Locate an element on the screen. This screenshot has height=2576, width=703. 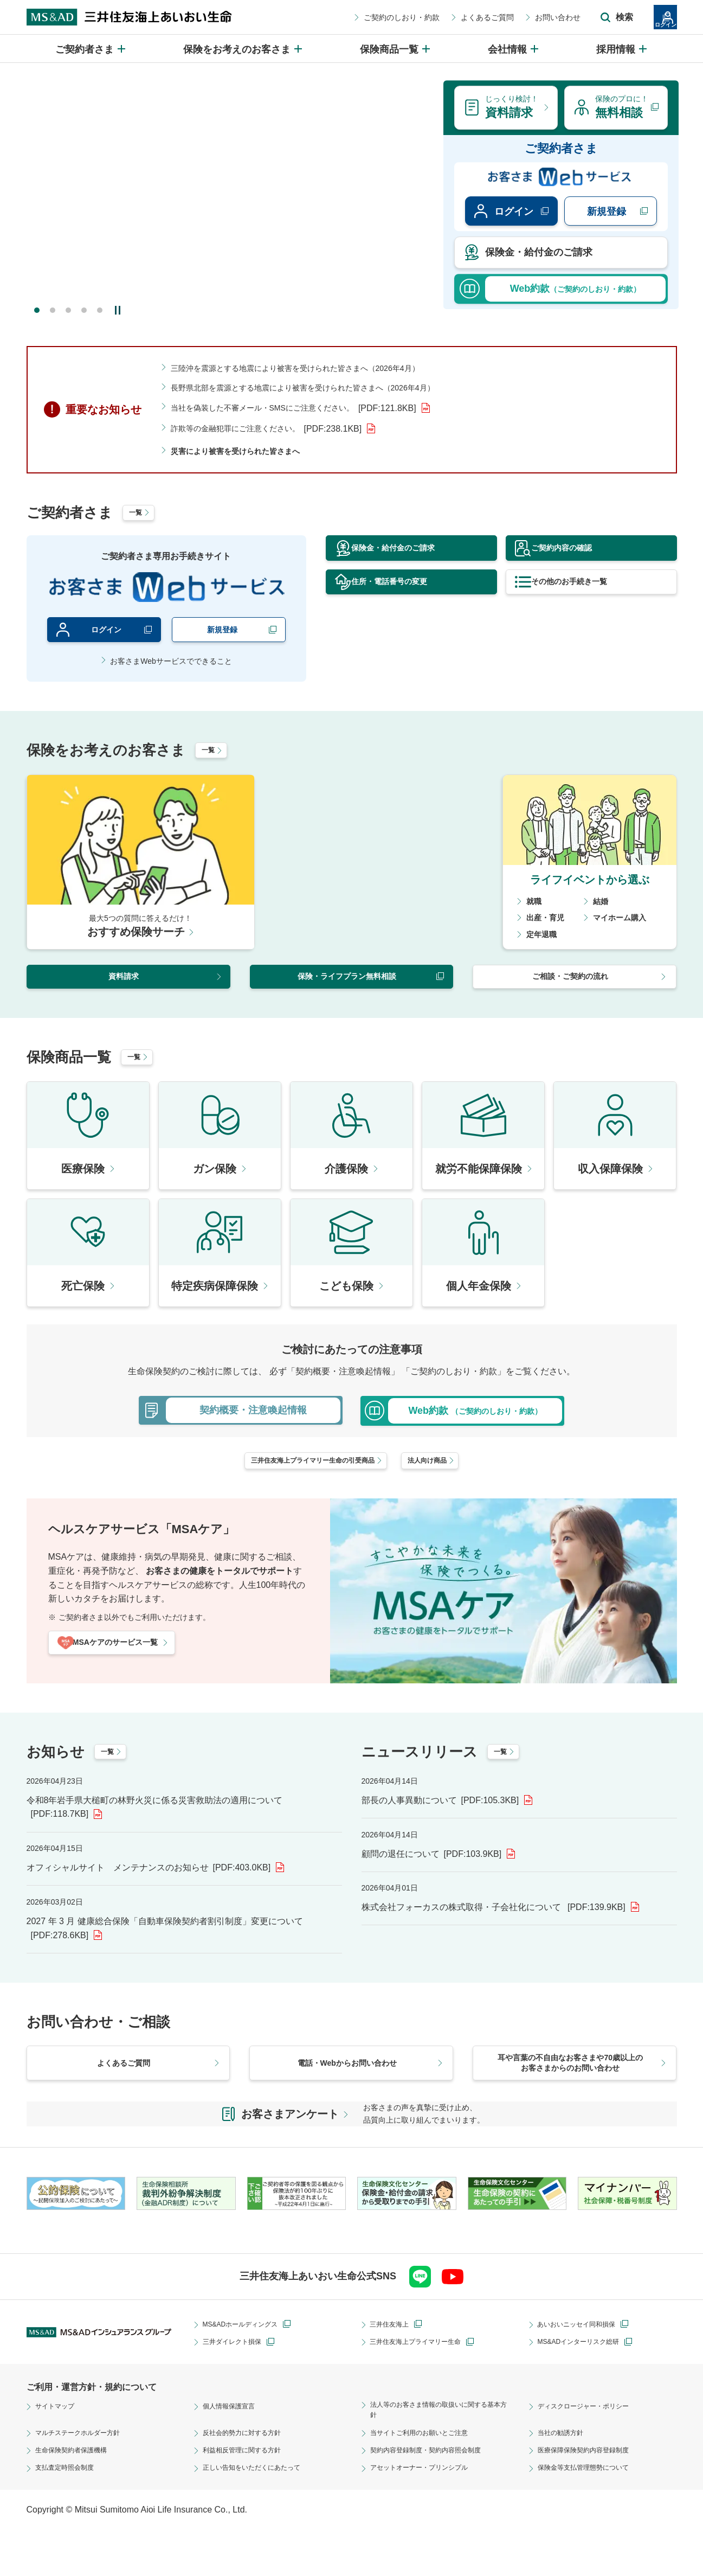
ご契約のしおり・約款 is located at coordinates (342, 17).